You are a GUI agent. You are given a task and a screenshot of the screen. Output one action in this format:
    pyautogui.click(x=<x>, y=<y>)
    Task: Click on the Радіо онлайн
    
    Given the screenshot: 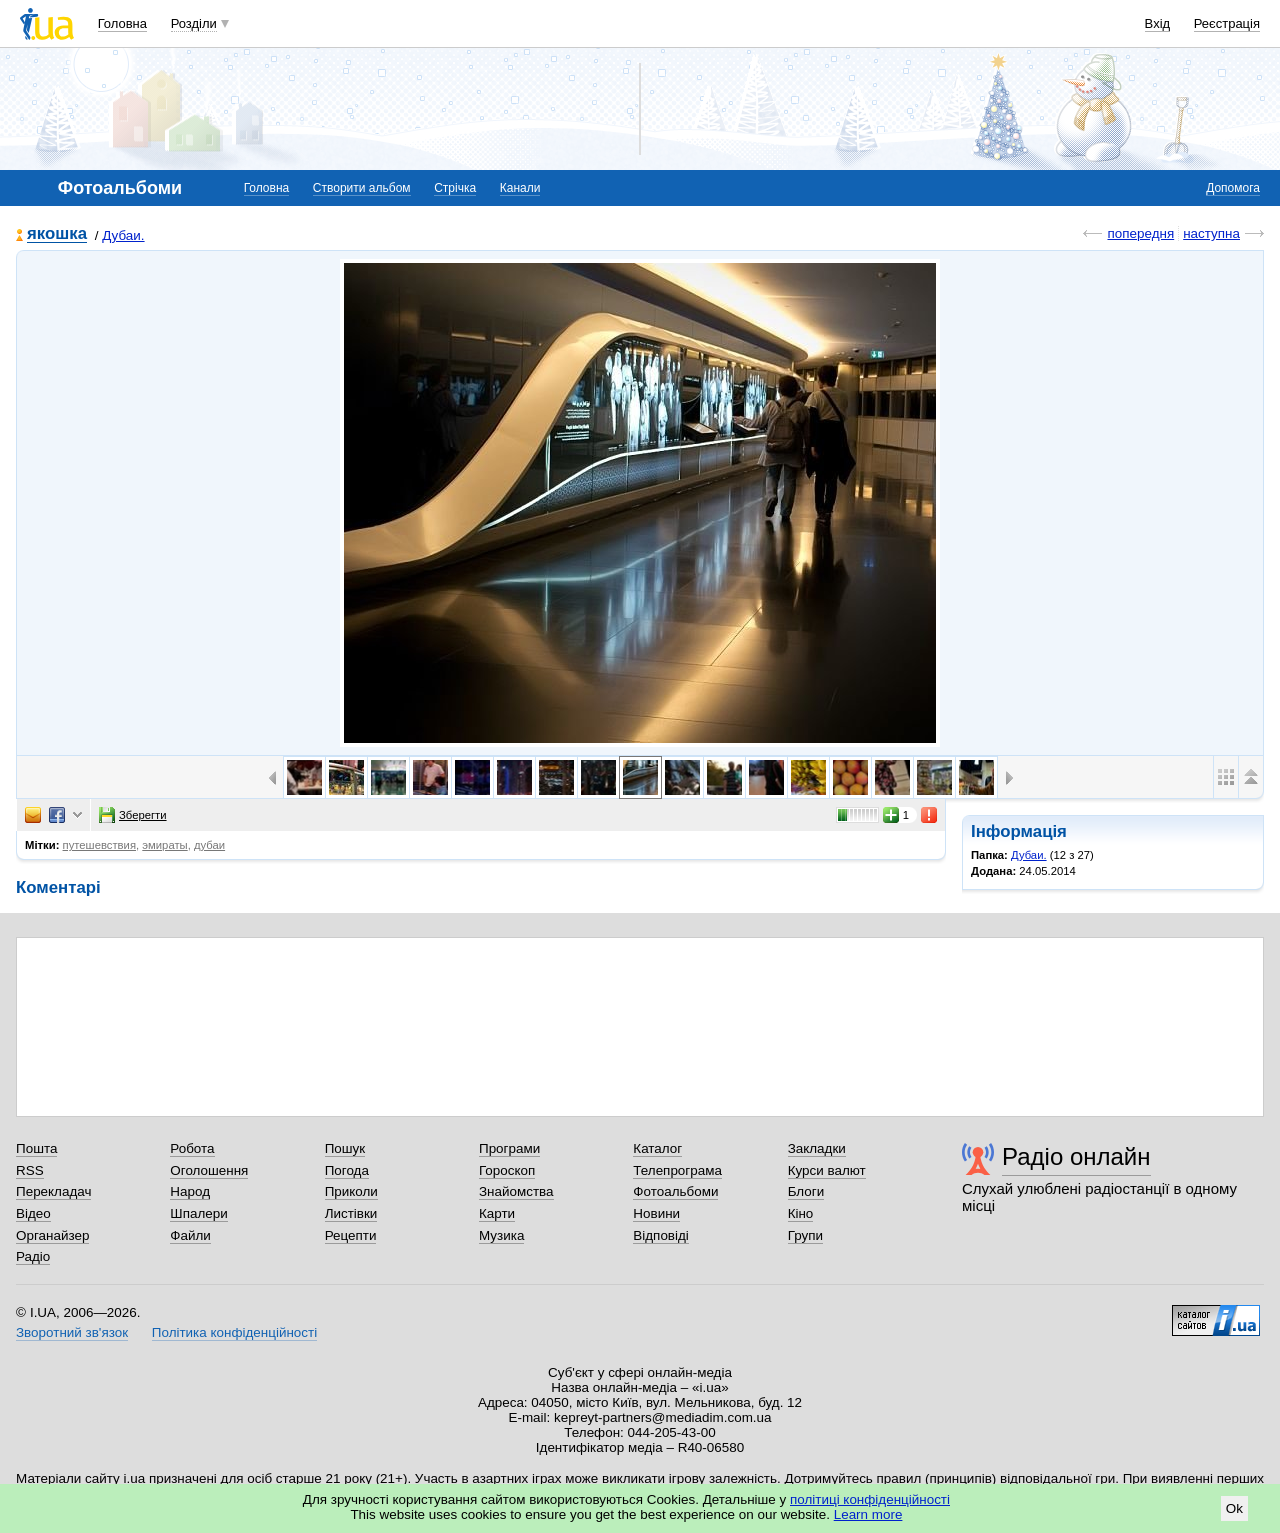 What is the action you would take?
    pyautogui.click(x=1076, y=1156)
    